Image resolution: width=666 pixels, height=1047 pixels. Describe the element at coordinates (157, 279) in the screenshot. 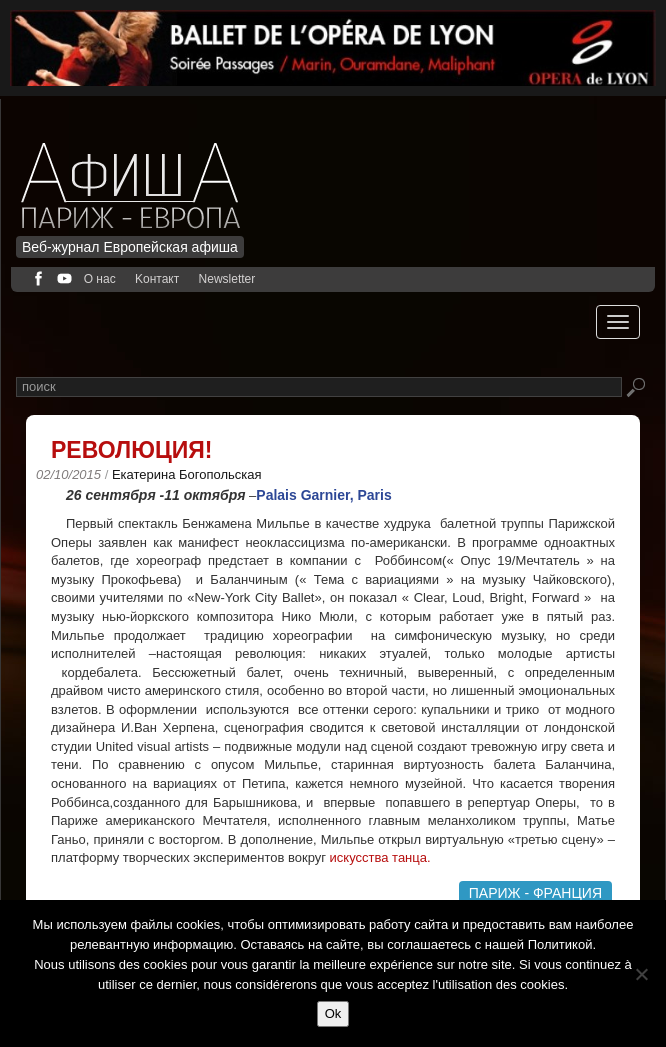

I see `Kонтакт` at that location.